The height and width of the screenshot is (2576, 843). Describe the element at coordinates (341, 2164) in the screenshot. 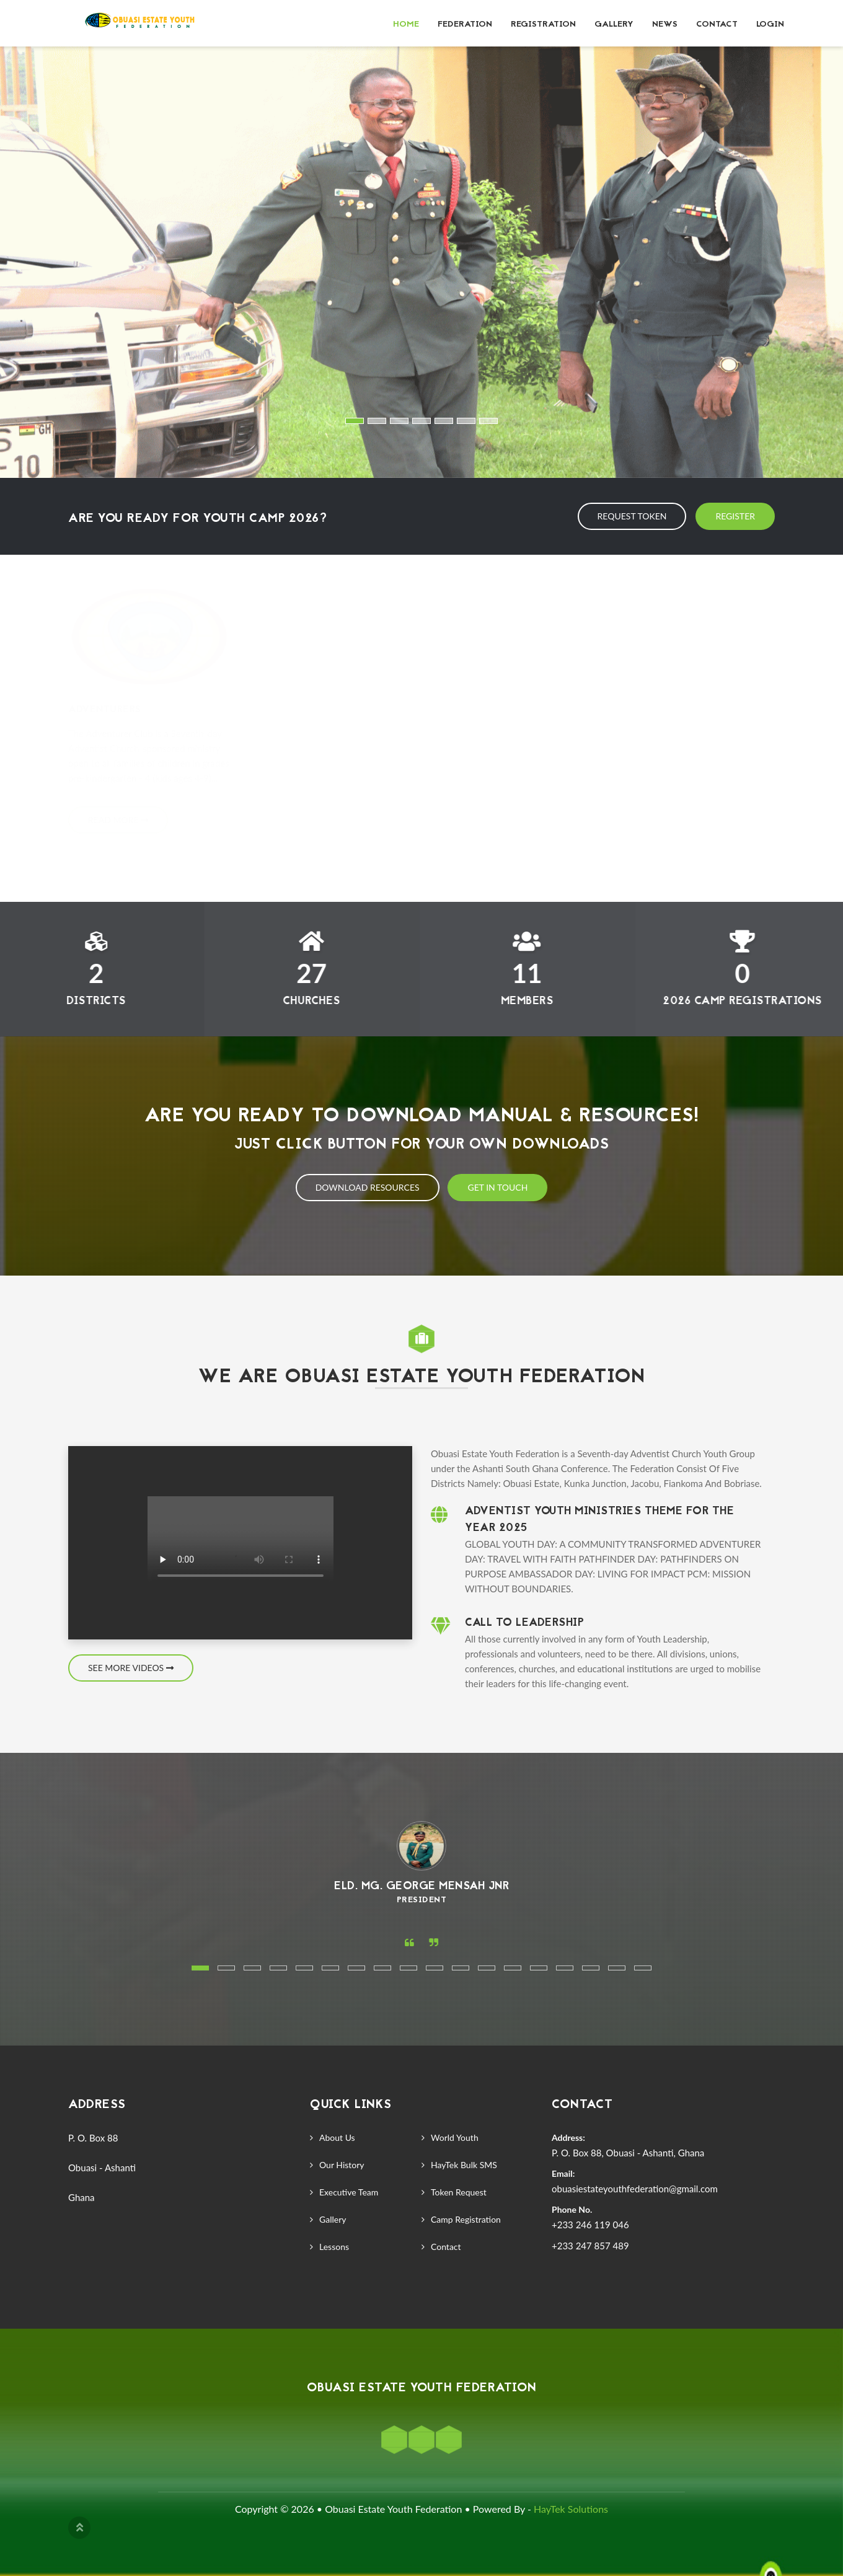

I see `Our History` at that location.